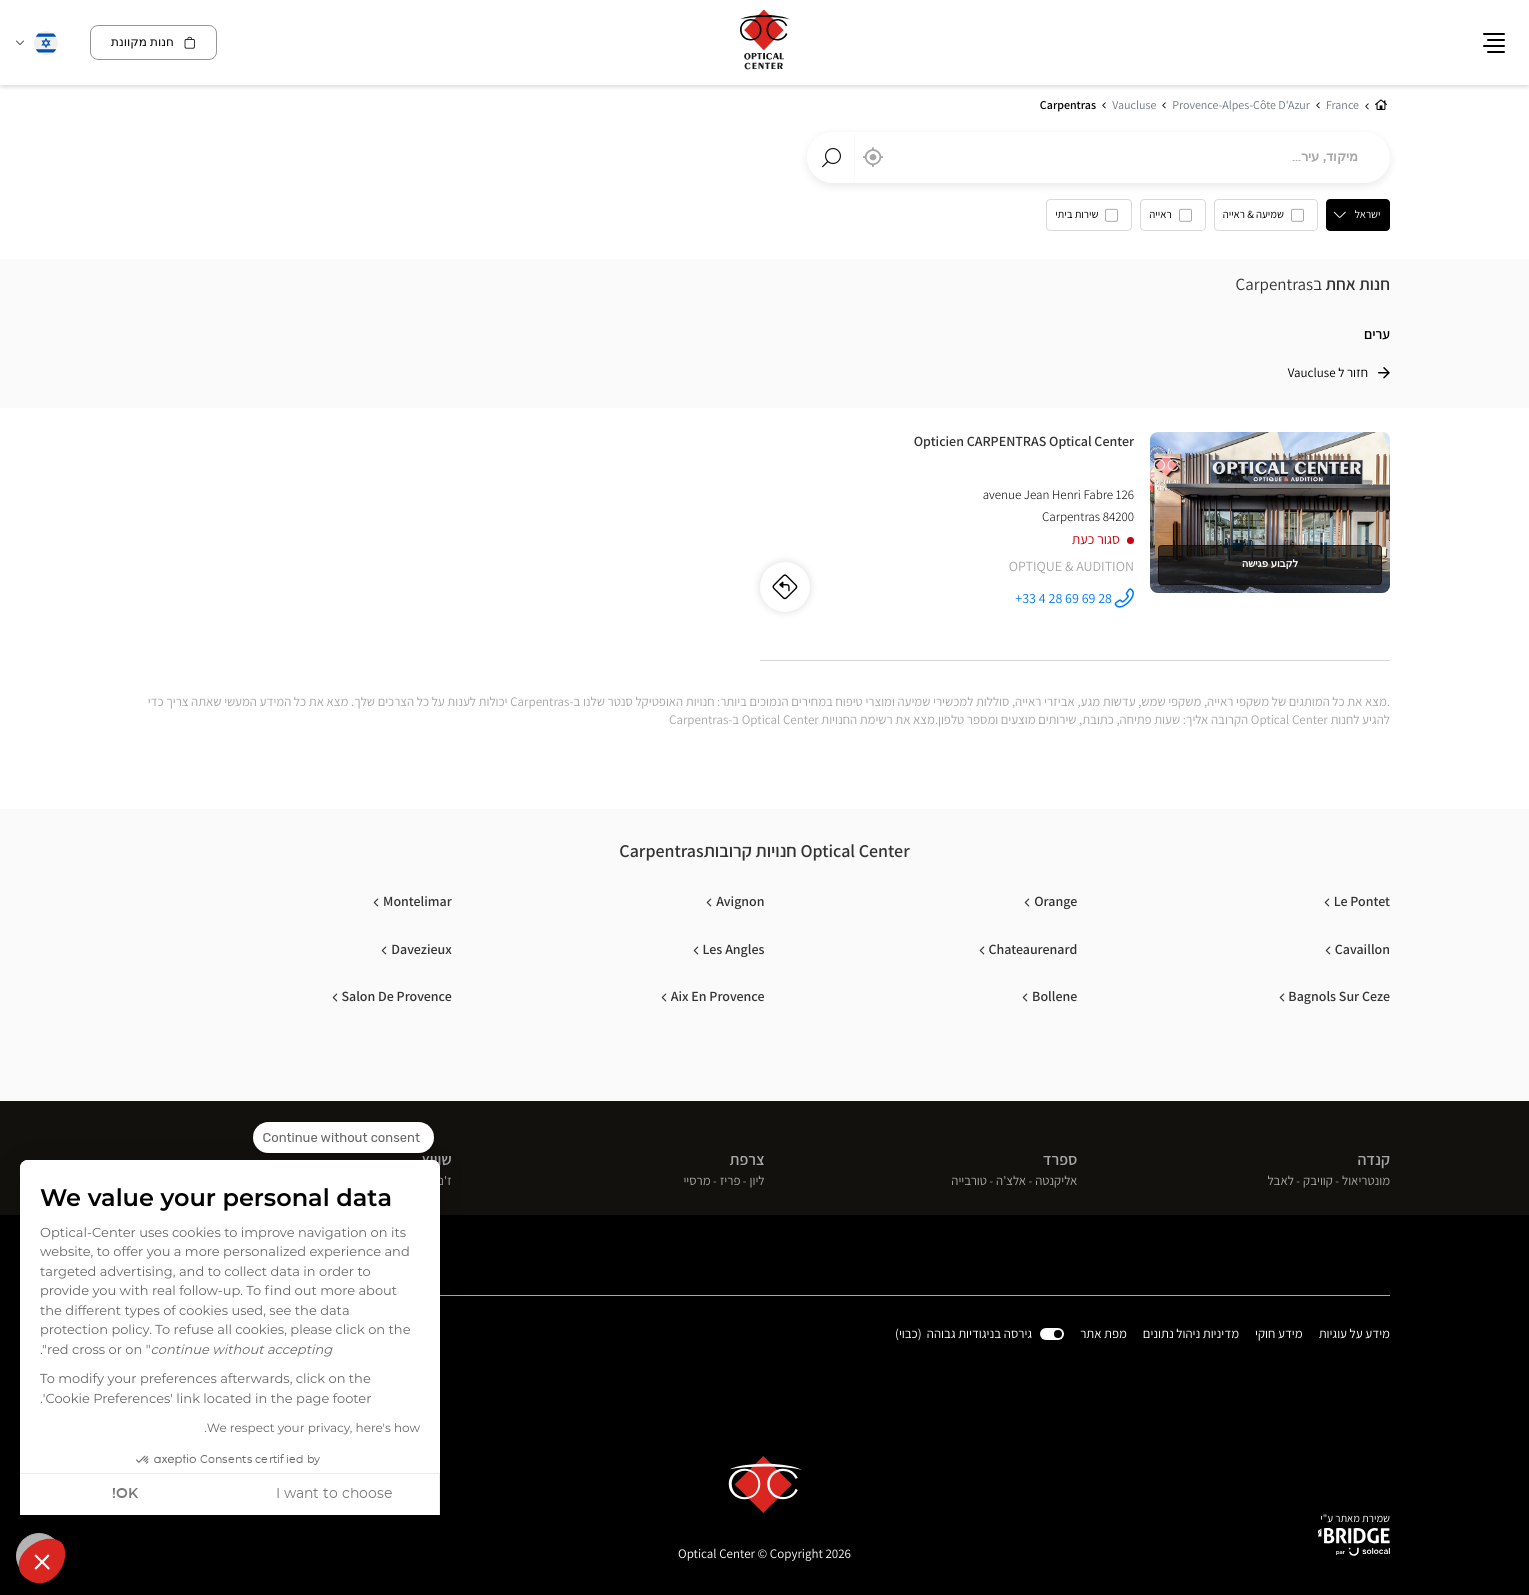 The image size is (1529, 1595). Describe the element at coordinates (730, 1181) in the screenshot. I see `פריז` at that location.